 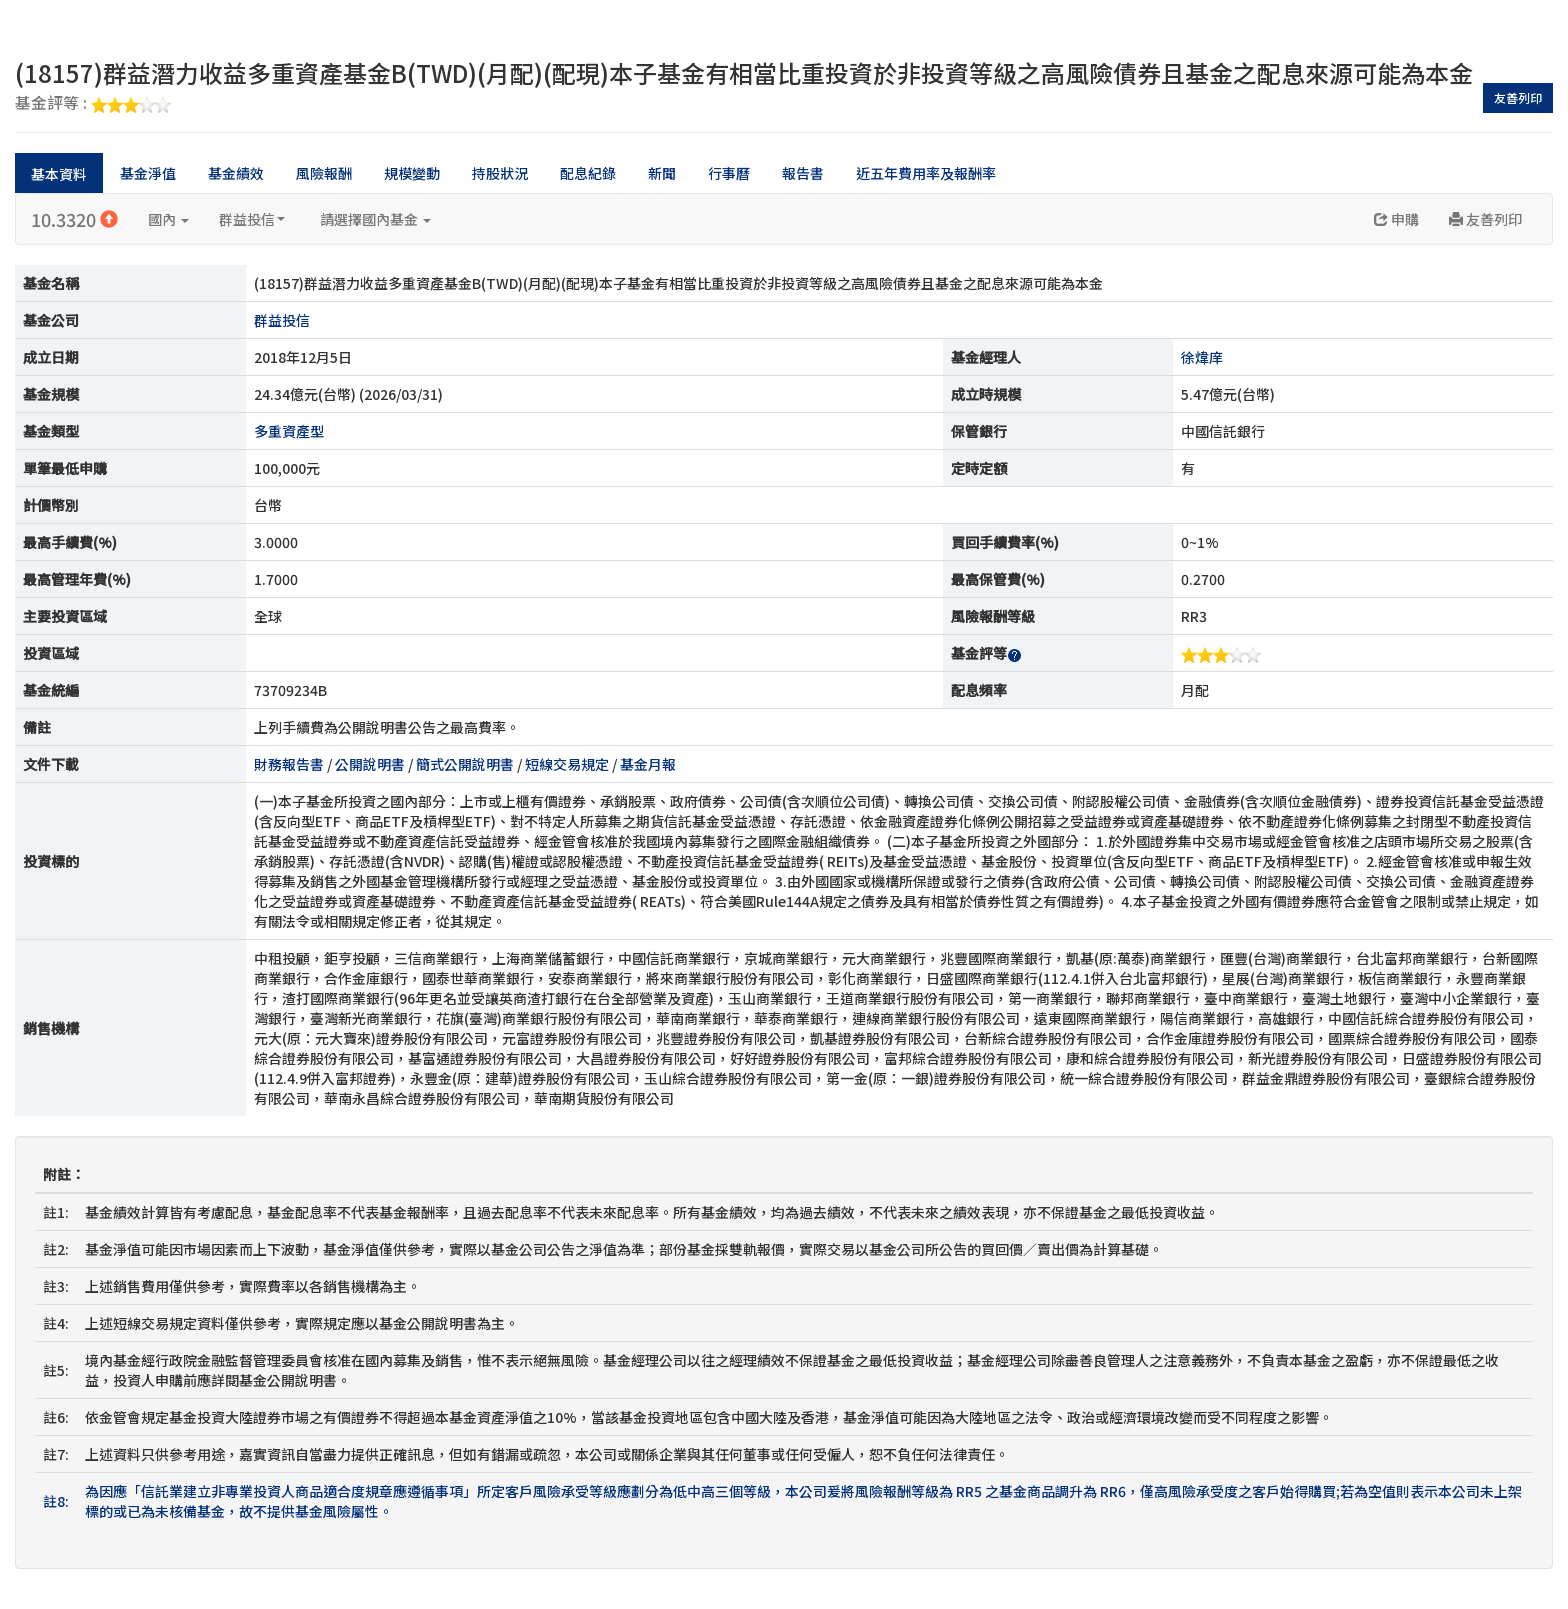 What do you see at coordinates (412, 173) in the screenshot?
I see `規模變動` at bounding box center [412, 173].